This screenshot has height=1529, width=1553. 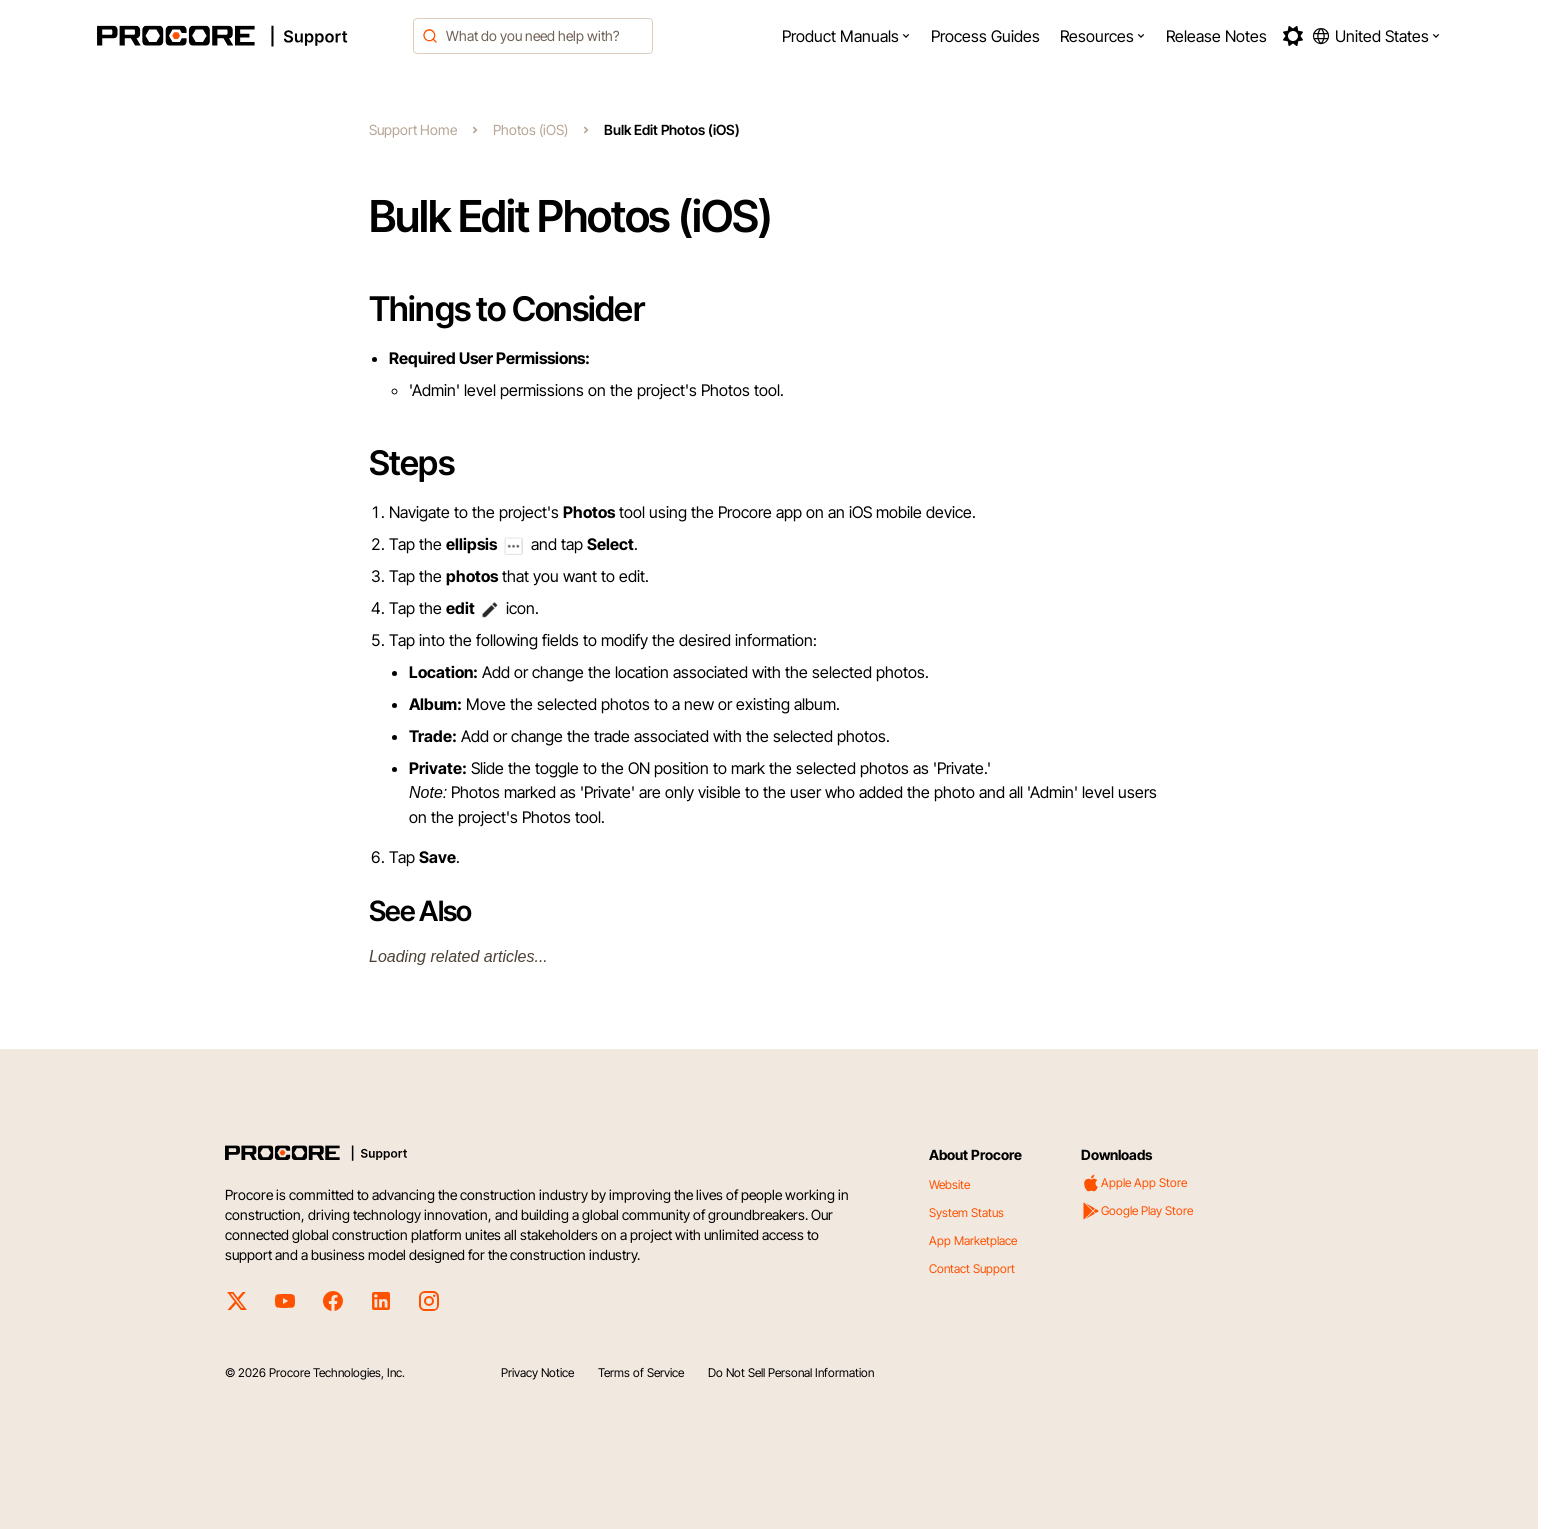 I want to click on Privacy Notice, so click(x=537, y=1372).